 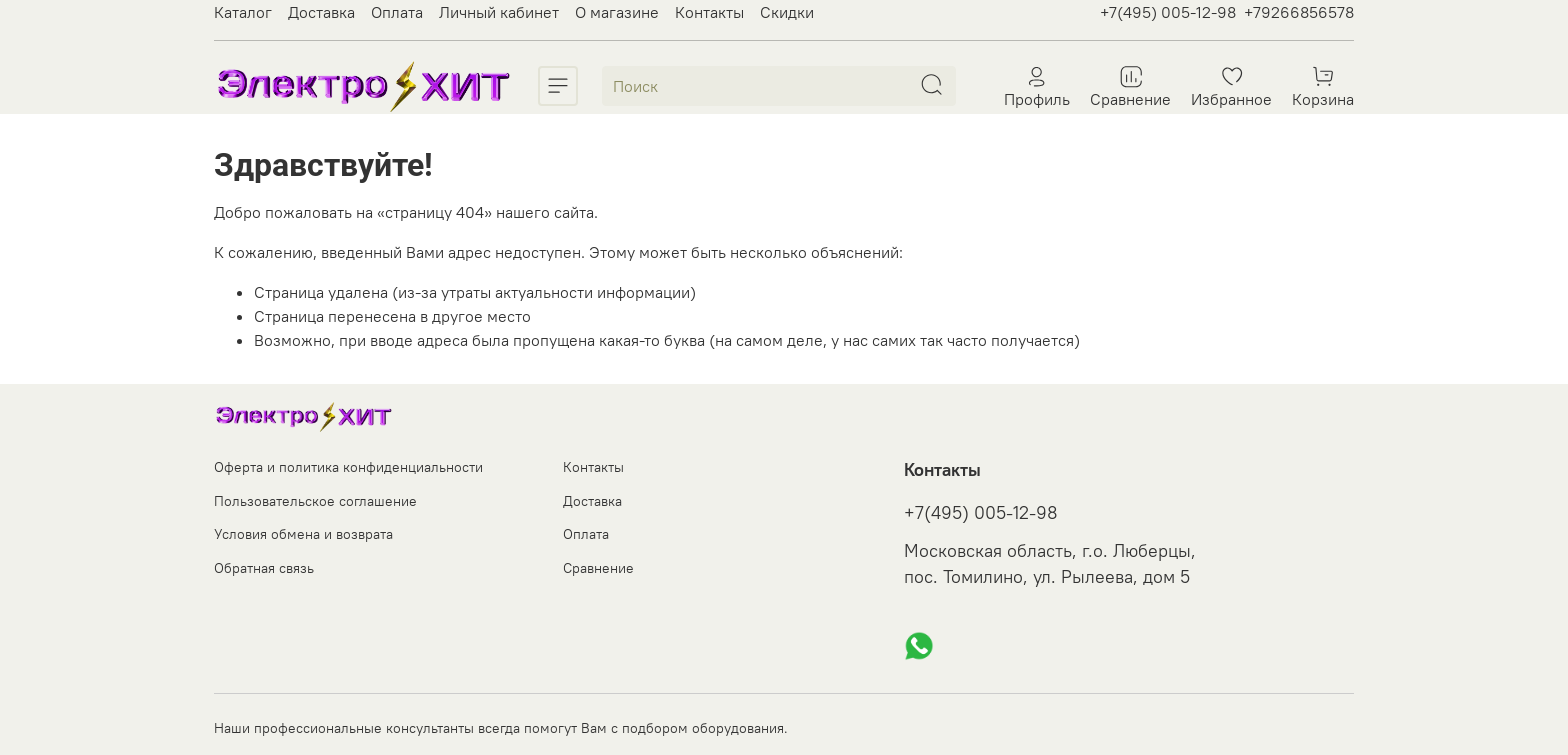 I want to click on Условия обмена и возврата, so click(x=303, y=534).